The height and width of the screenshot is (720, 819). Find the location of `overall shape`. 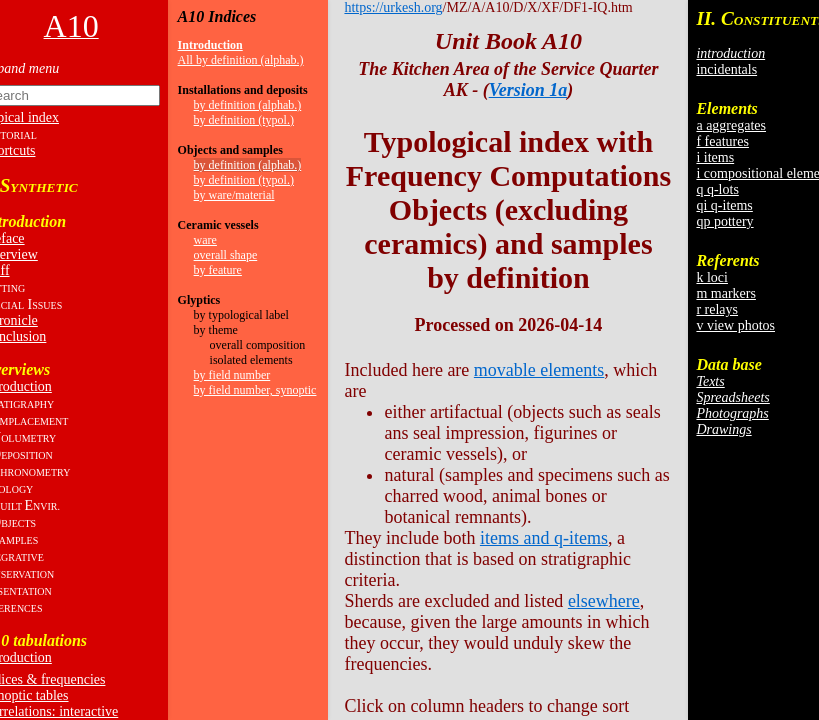

overall shape is located at coordinates (226, 255).